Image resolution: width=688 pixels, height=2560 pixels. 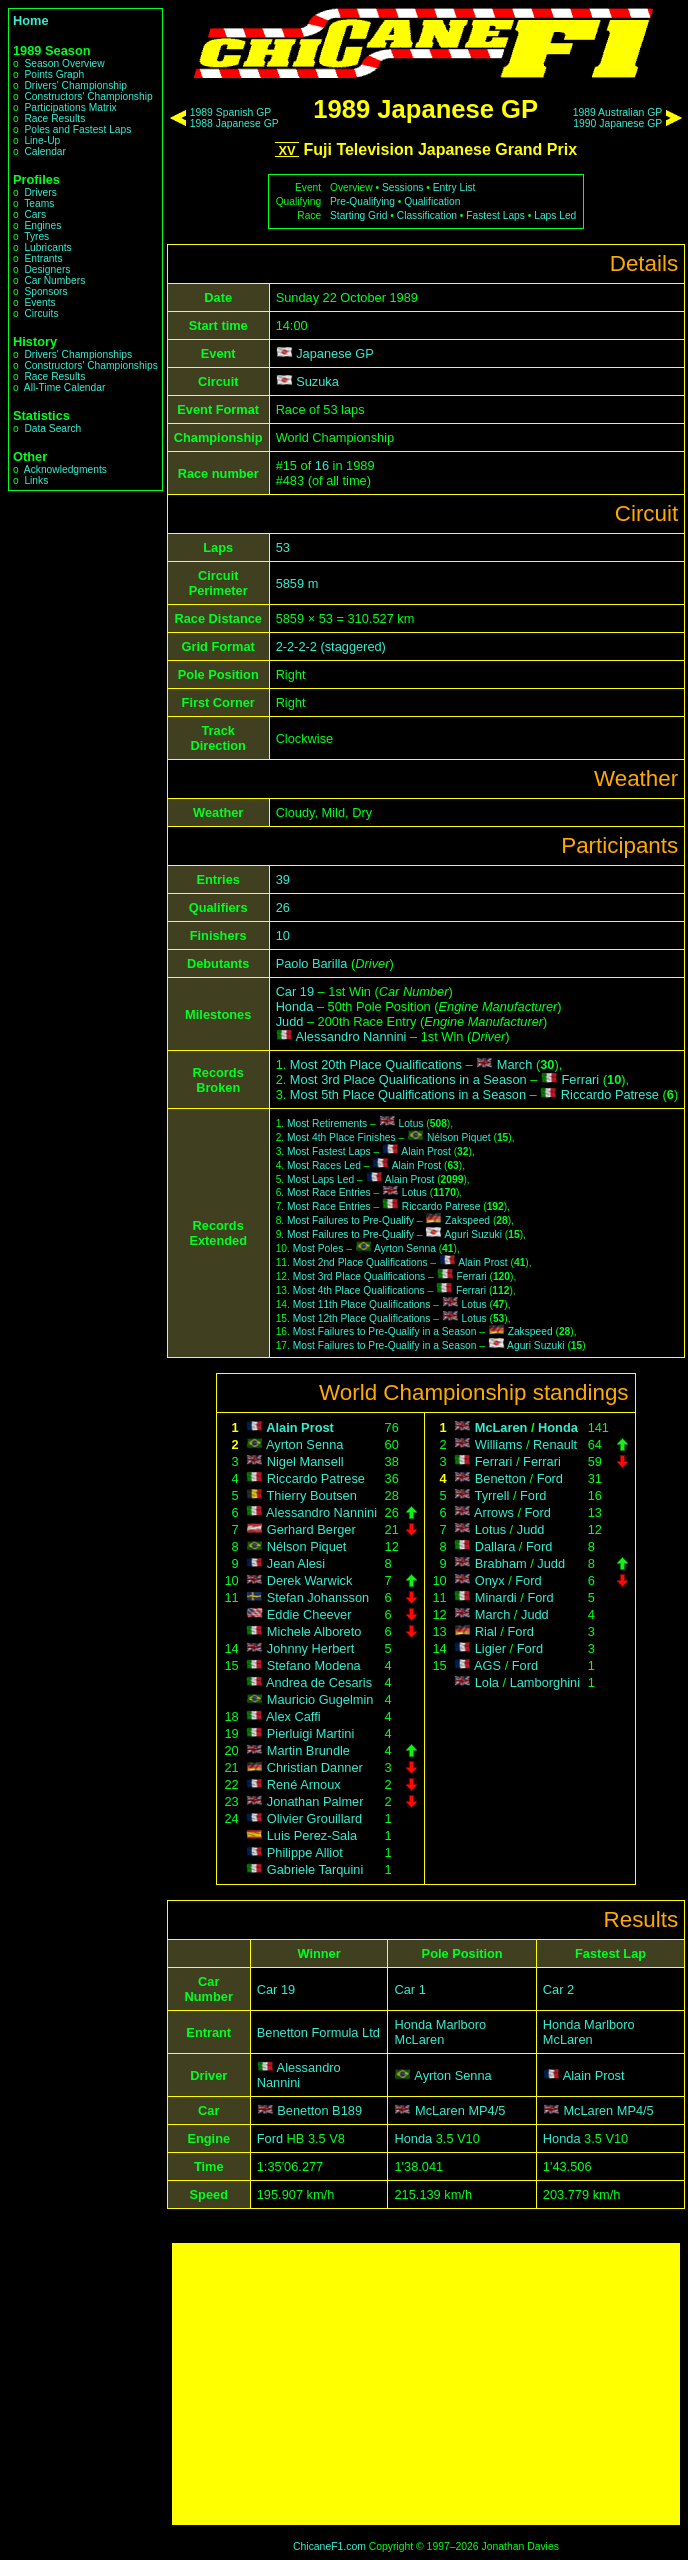 What do you see at coordinates (324, 1165) in the screenshot?
I see `Most Races Led` at bounding box center [324, 1165].